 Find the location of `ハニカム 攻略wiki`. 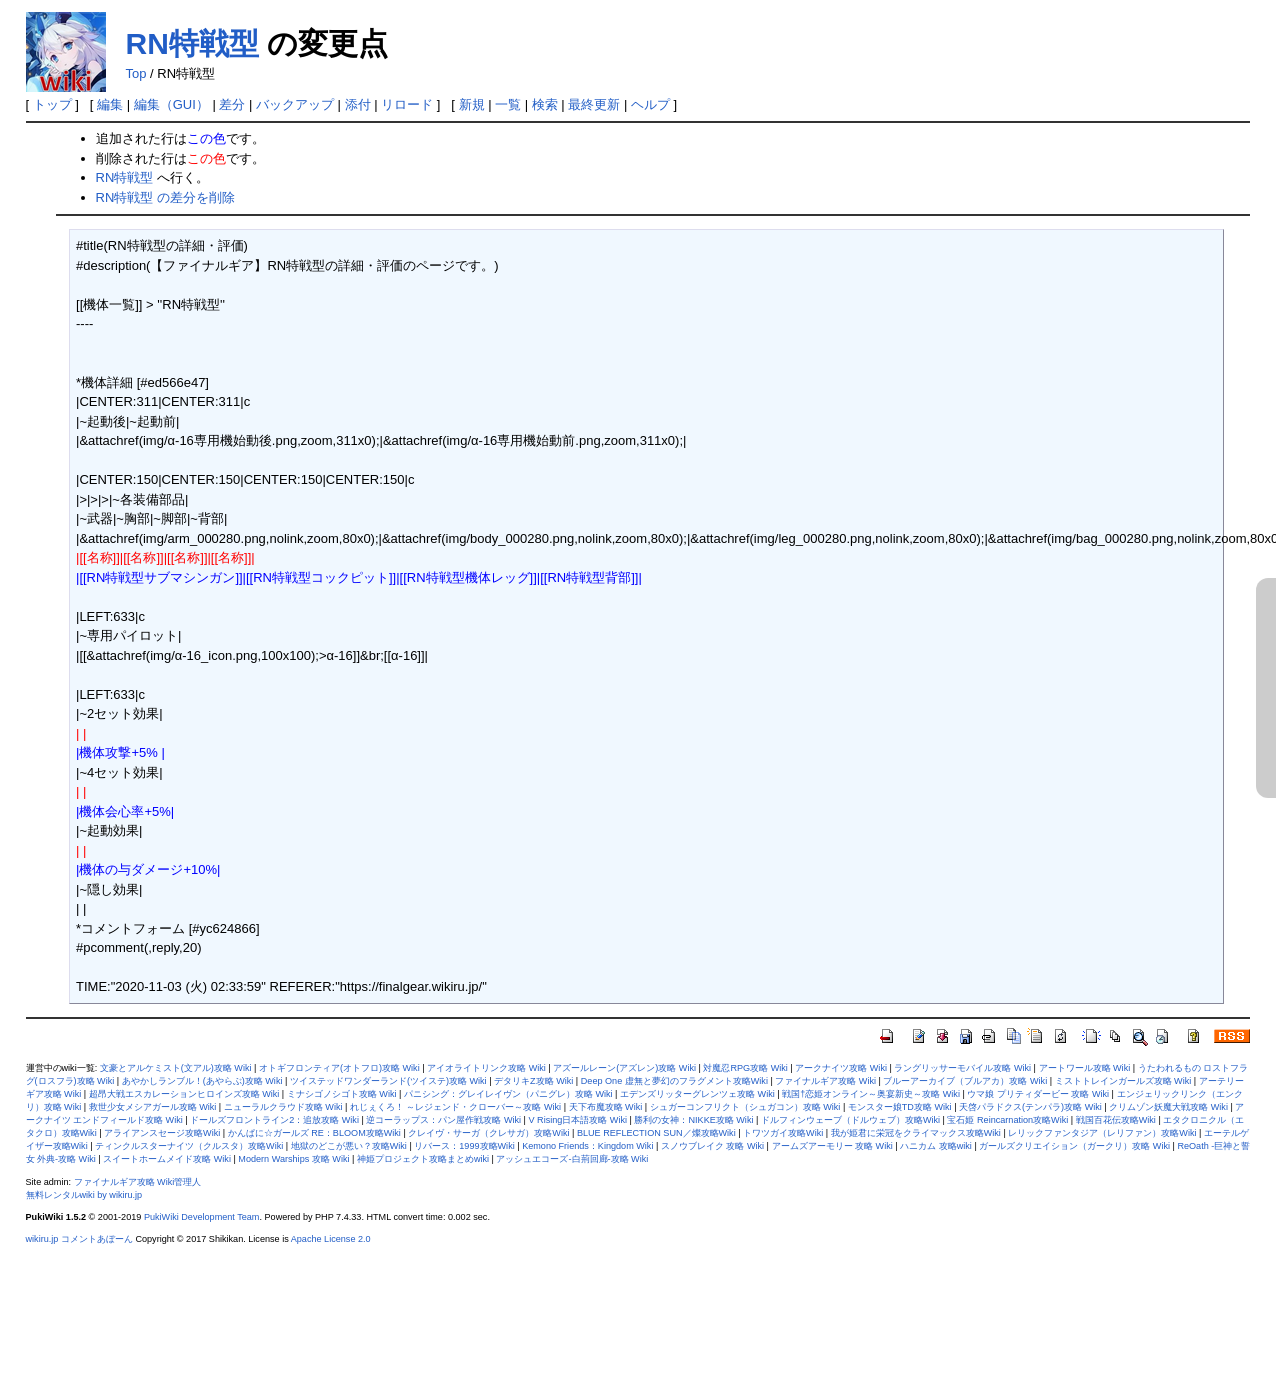

ハニカム 攻略wiki is located at coordinates (936, 1146).